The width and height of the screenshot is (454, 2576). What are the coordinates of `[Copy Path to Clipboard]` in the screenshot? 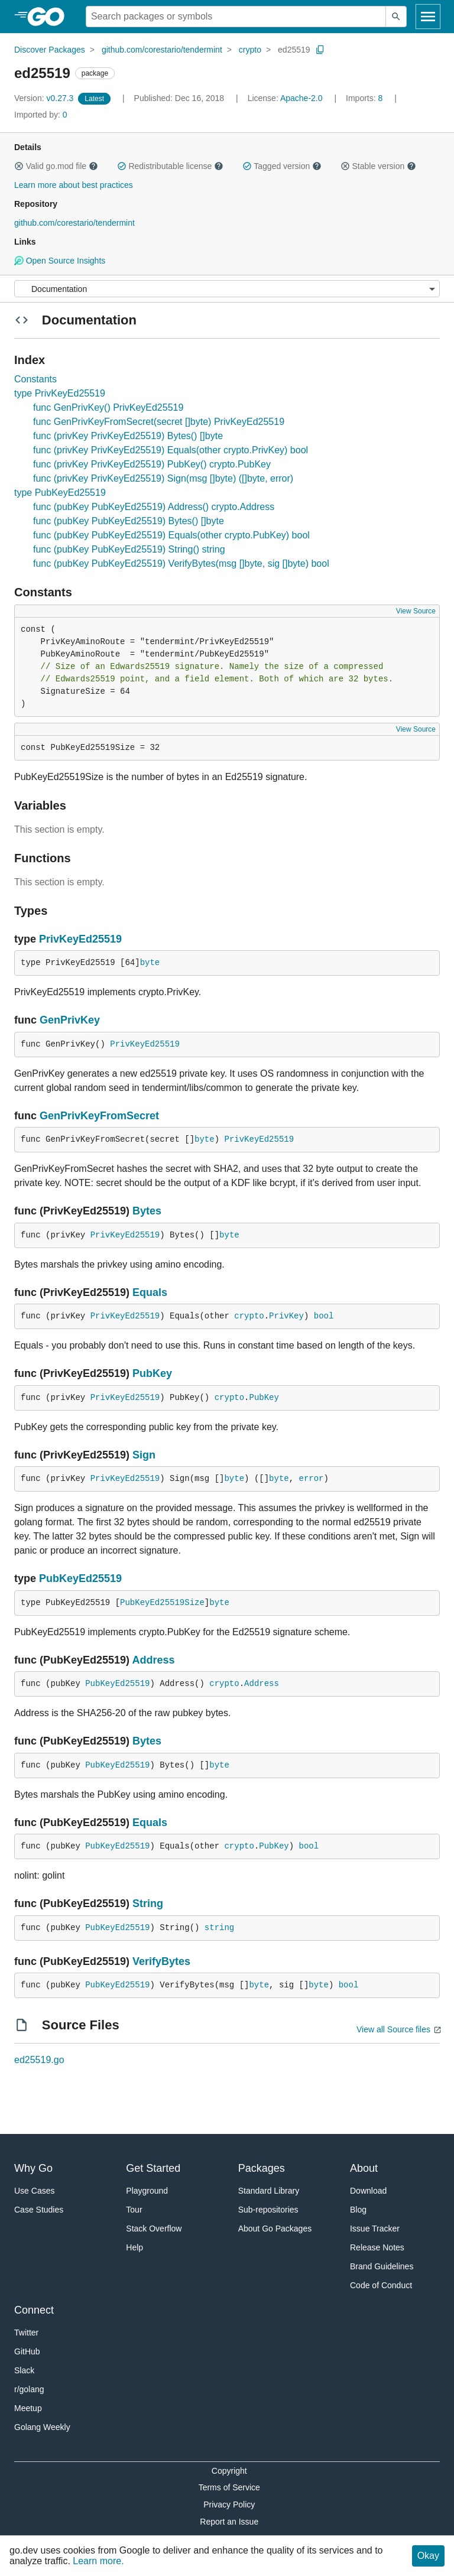 It's located at (320, 49).